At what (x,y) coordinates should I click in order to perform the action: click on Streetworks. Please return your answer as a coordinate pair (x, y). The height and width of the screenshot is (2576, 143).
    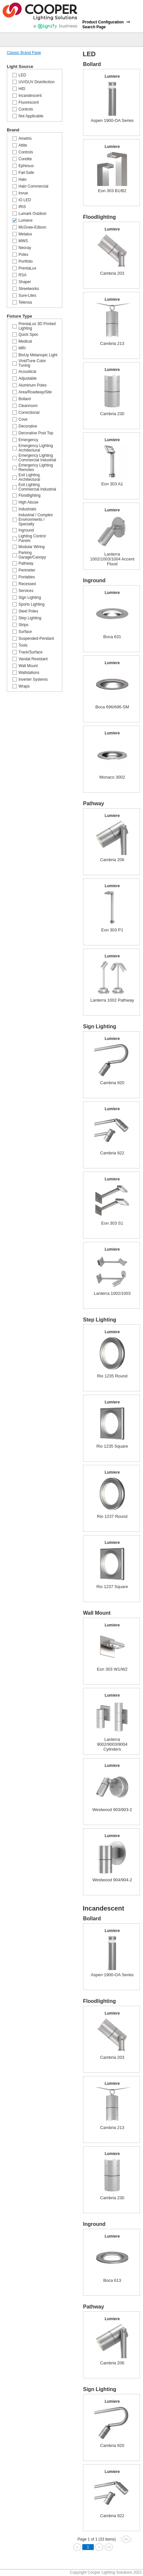
    Looking at the image, I should click on (28, 288).